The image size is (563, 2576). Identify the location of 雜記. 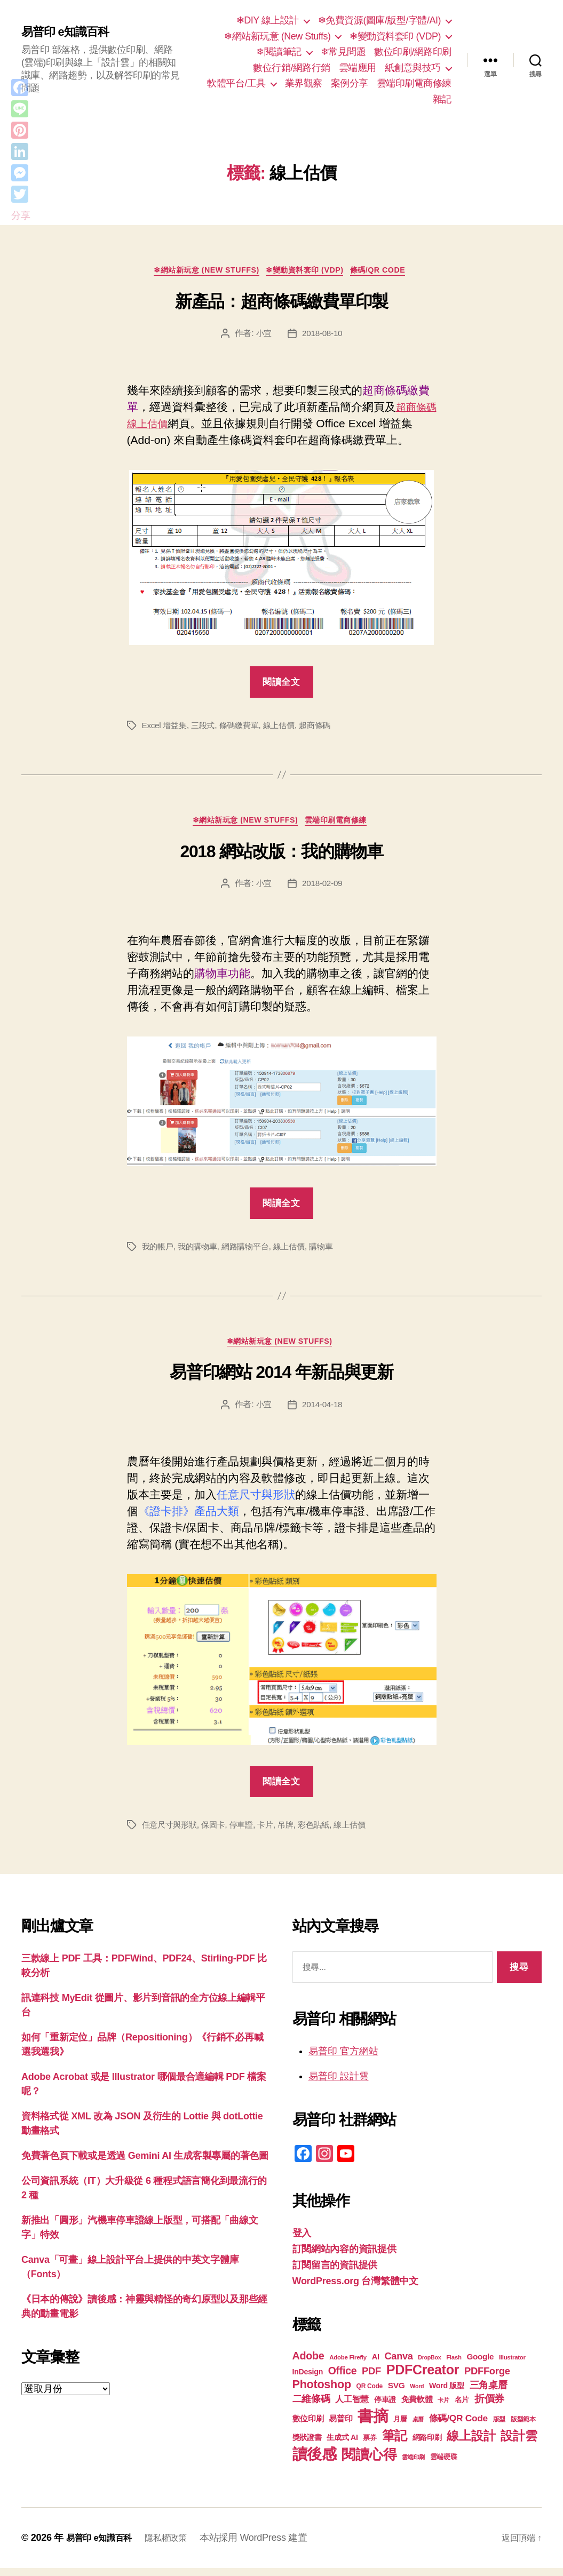
(442, 99).